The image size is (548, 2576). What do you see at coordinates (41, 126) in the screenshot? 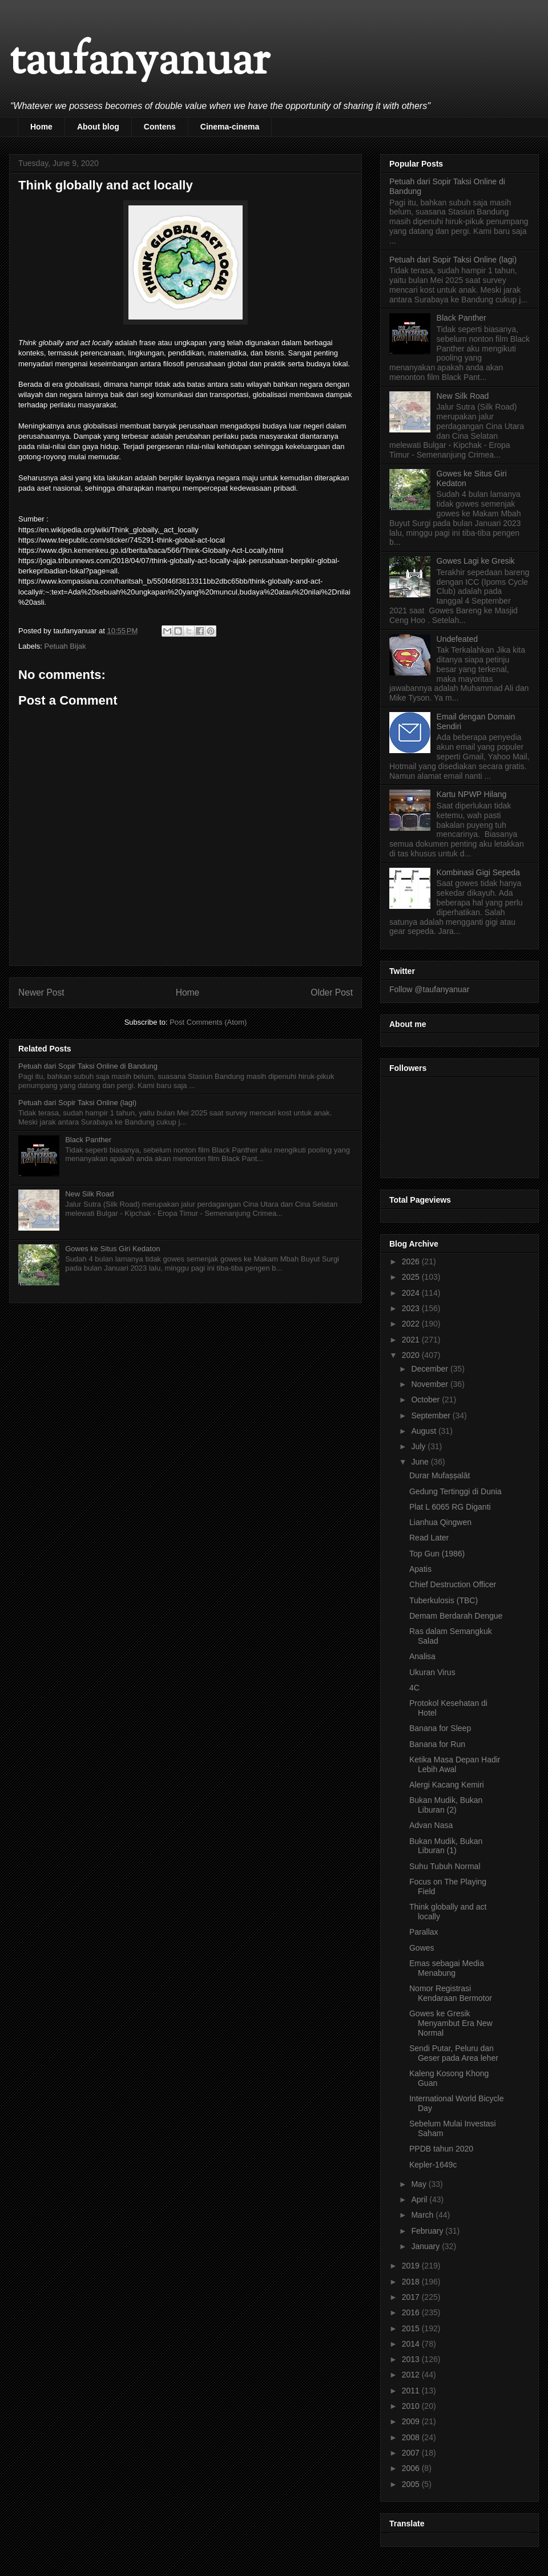
I see `Home` at bounding box center [41, 126].